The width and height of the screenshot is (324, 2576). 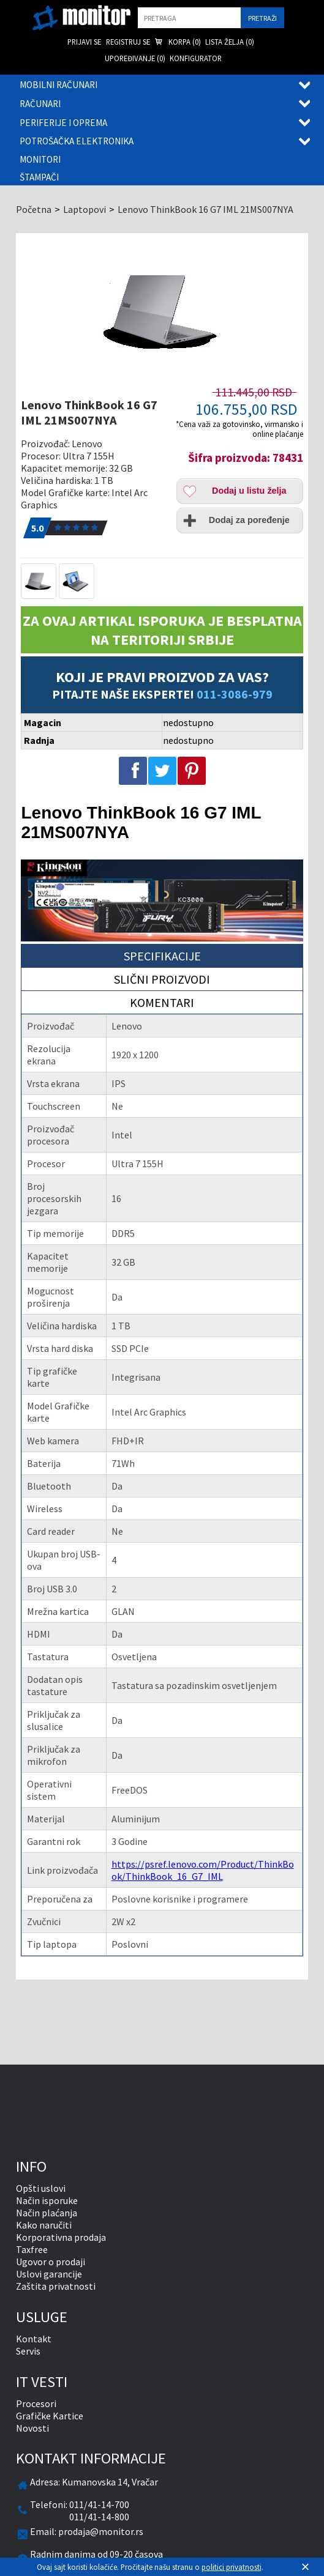 I want to click on politici privatnosti, so click(x=232, y=2567).